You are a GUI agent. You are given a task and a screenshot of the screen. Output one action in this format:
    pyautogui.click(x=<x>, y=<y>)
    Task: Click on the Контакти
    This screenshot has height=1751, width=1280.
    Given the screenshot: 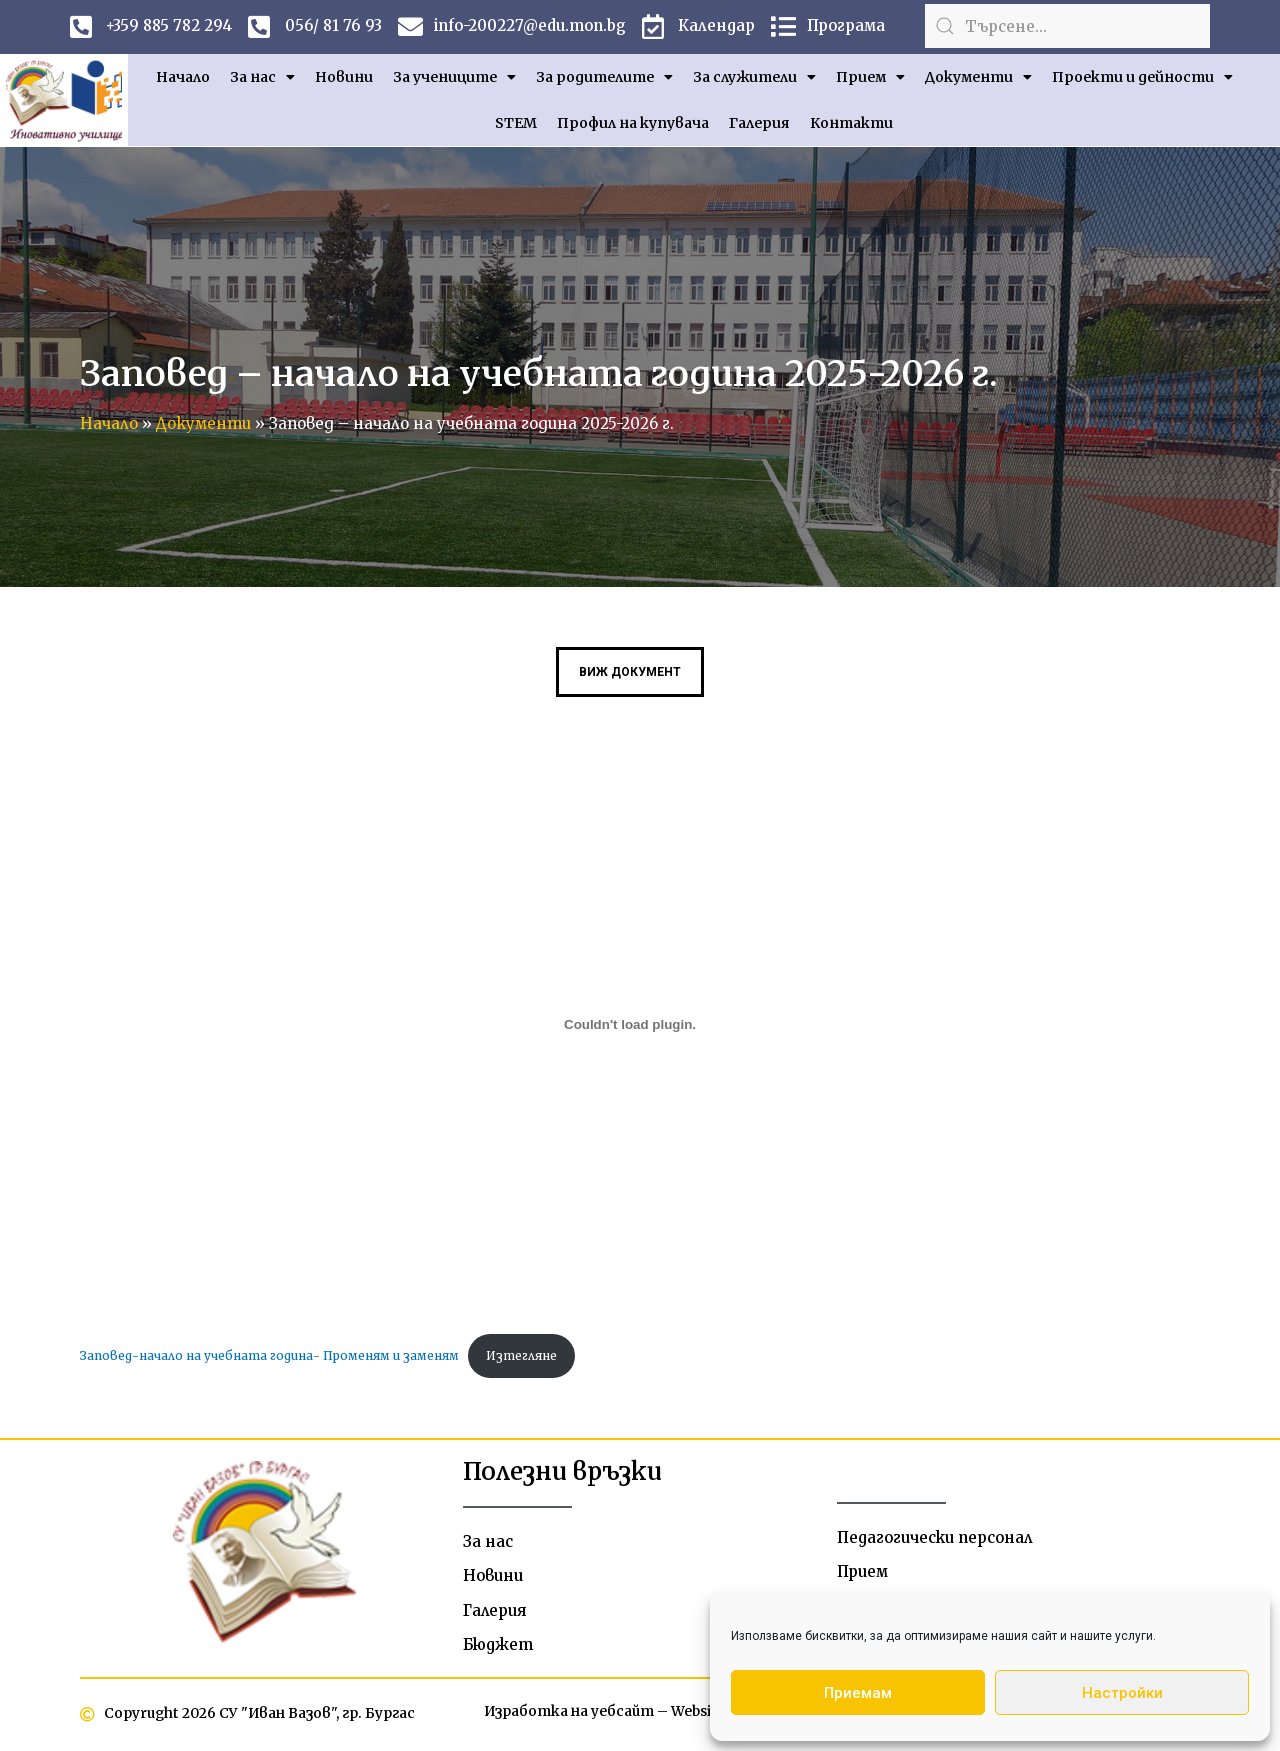 What is the action you would take?
    pyautogui.click(x=851, y=123)
    